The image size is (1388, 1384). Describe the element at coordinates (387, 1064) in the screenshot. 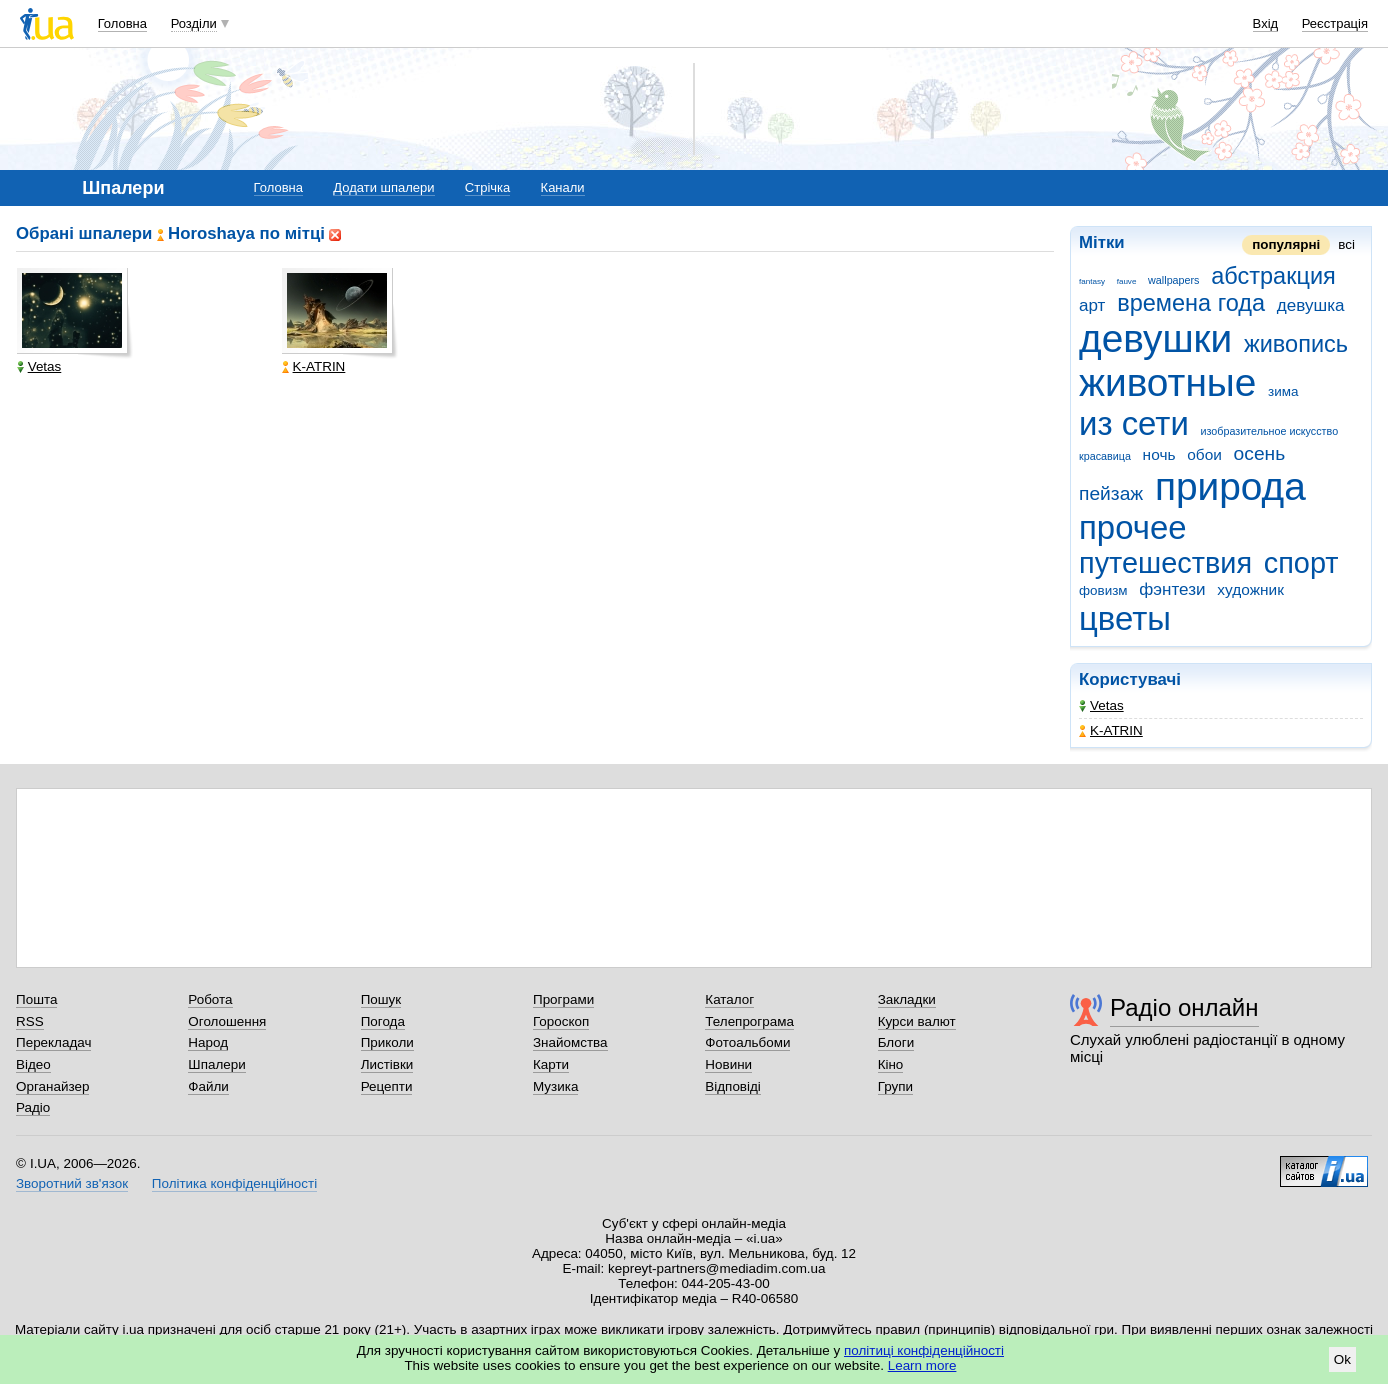

I see `Листівки` at that location.